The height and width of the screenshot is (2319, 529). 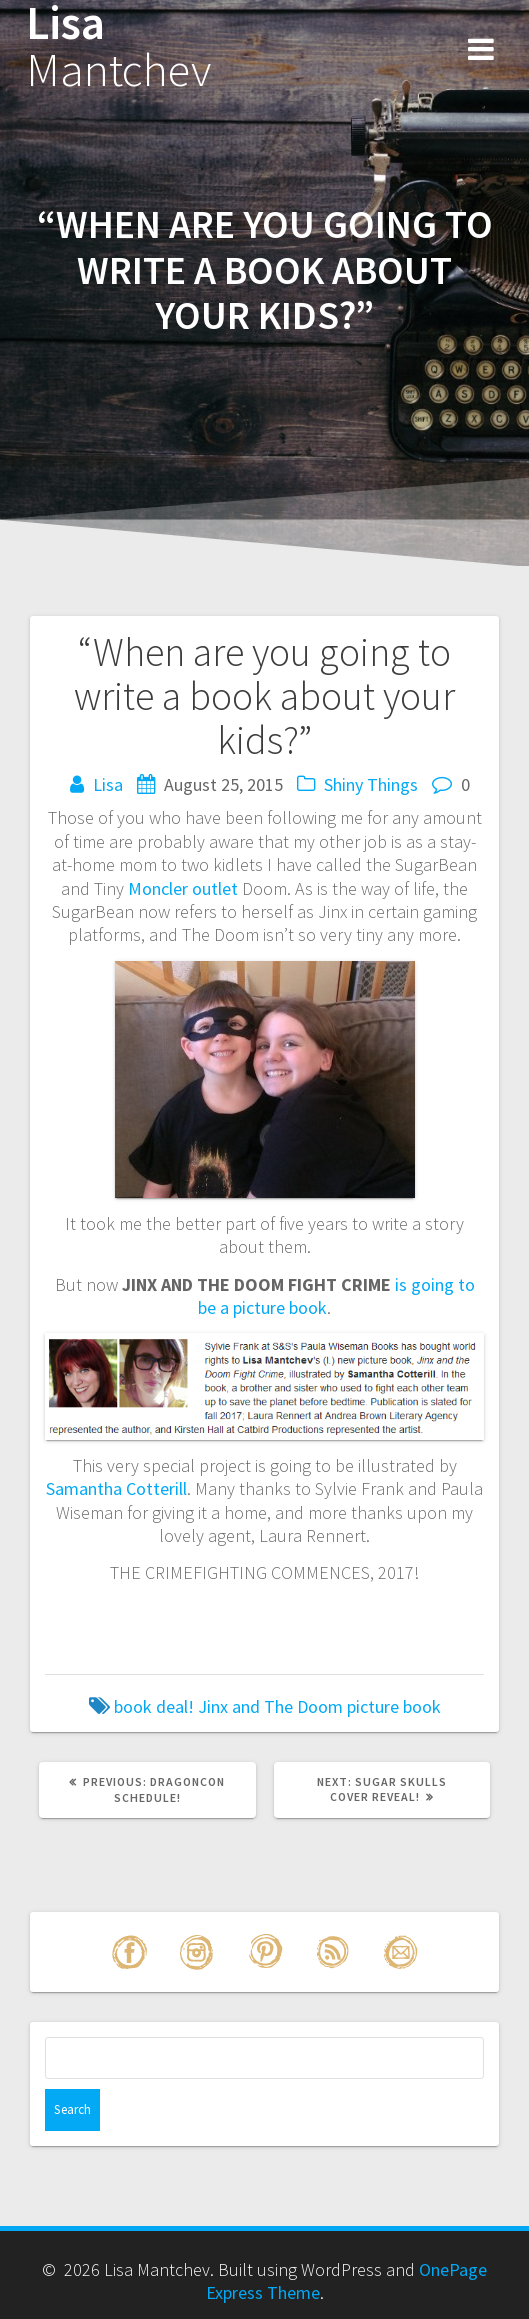 I want to click on book deal!, so click(x=154, y=1706).